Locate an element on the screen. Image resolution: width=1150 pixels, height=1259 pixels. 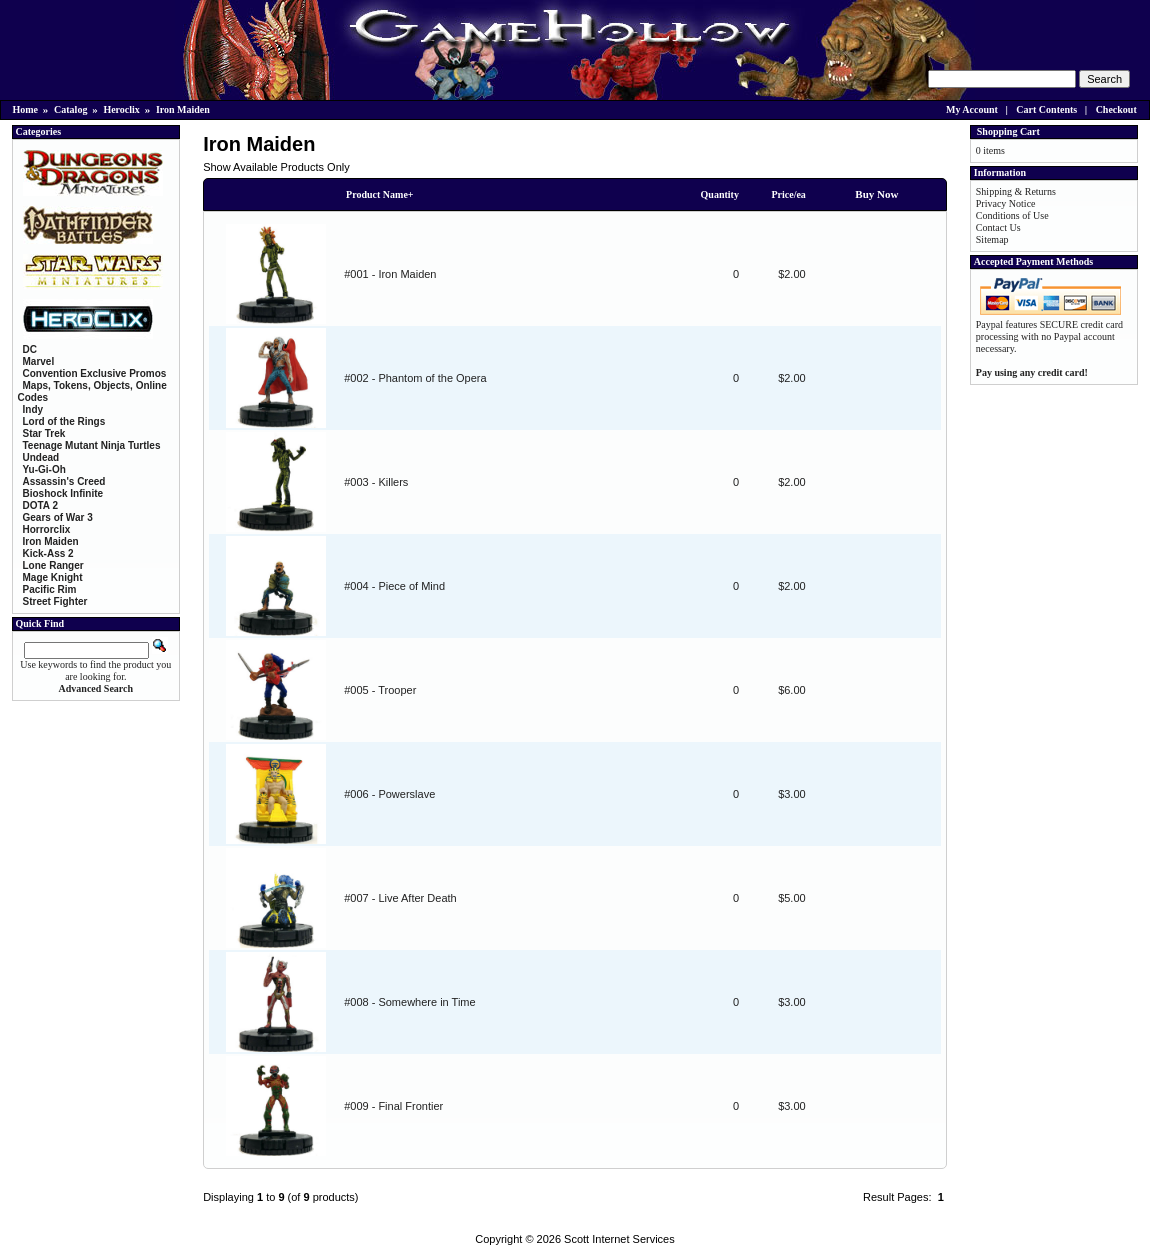
Home is located at coordinates (26, 109).